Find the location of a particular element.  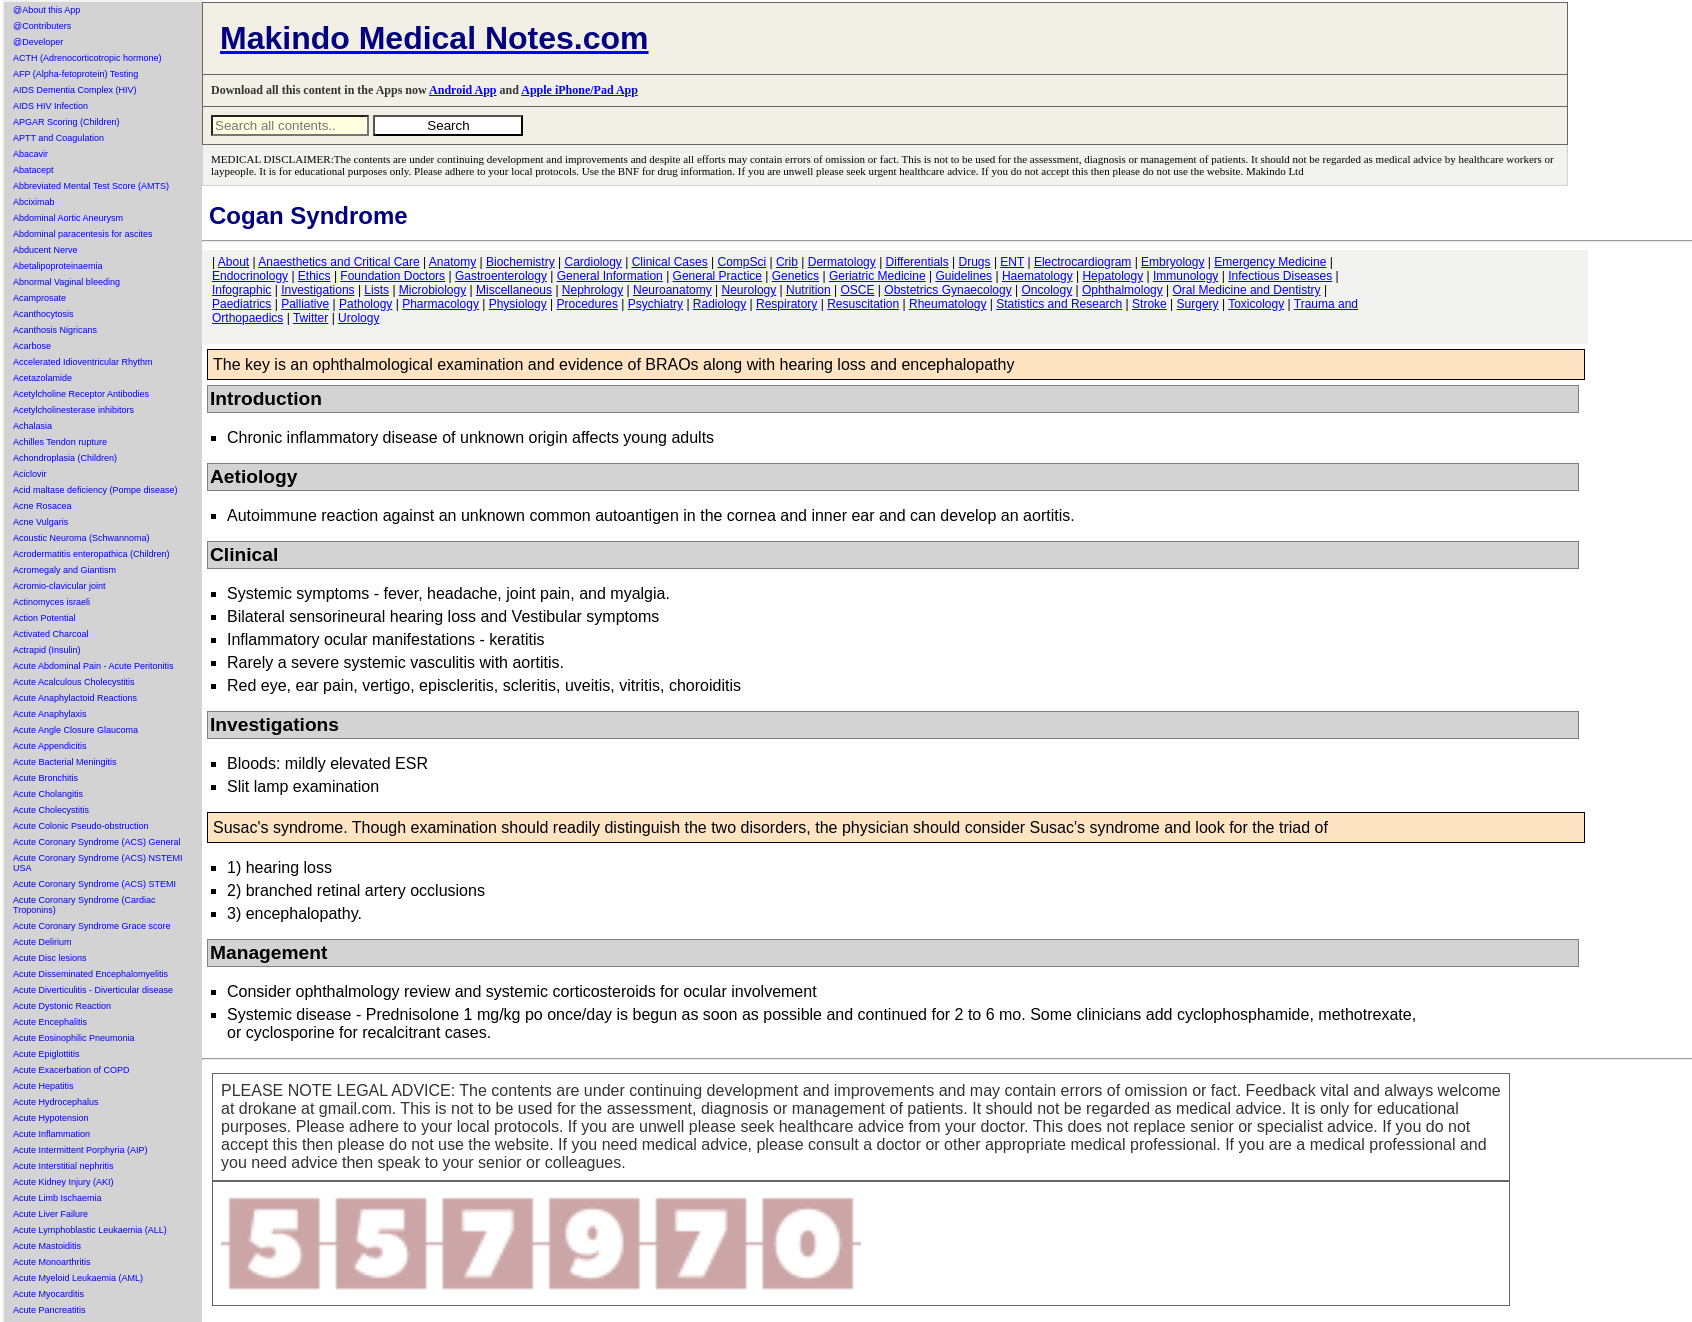

Acne Rosacea is located at coordinates (42, 506).